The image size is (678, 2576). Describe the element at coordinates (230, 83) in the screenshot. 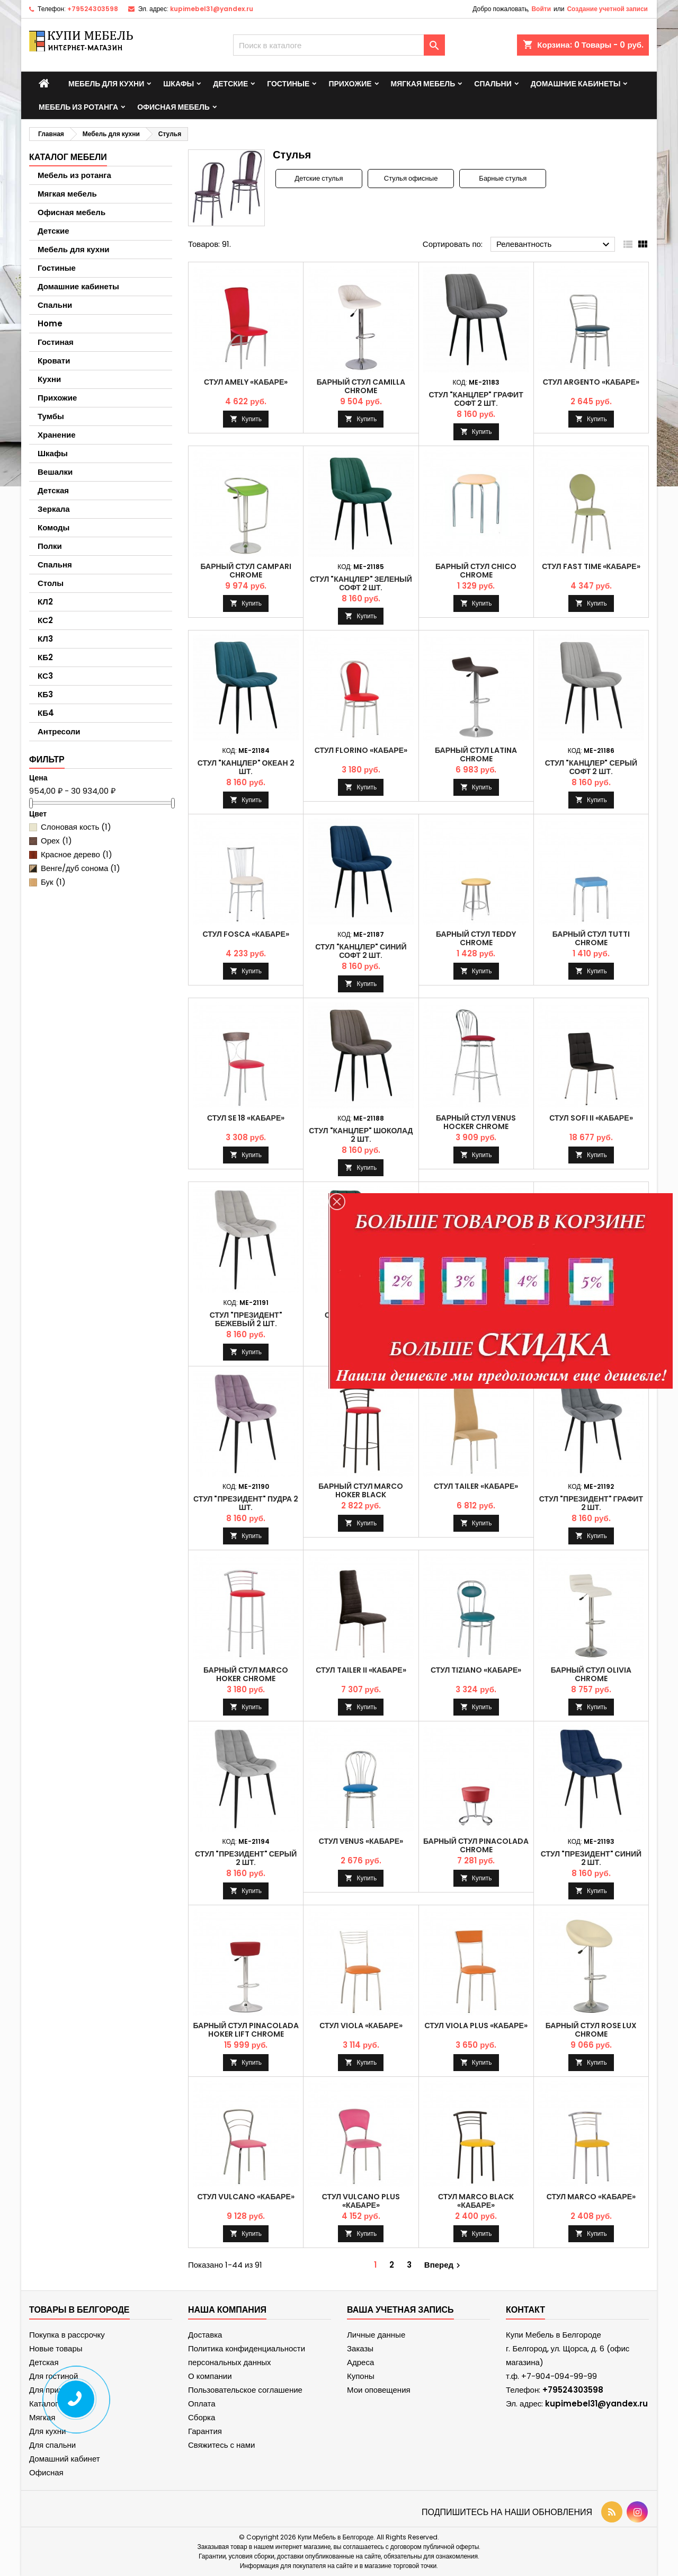

I see `Детские` at that location.